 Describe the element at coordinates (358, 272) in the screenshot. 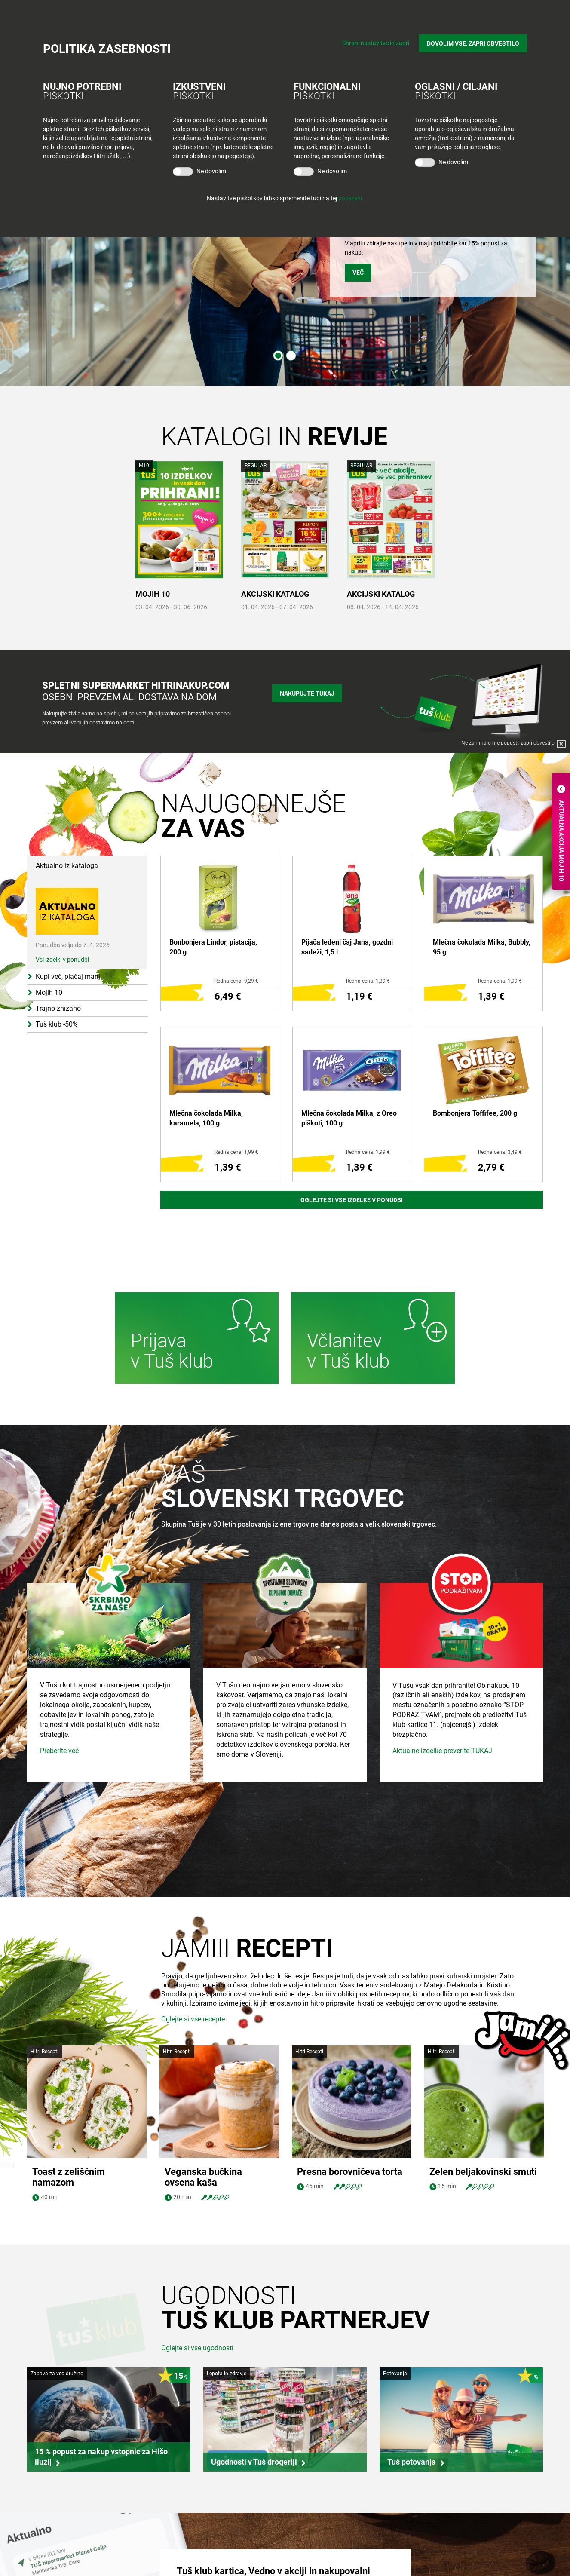

I see `VEČ` at that location.